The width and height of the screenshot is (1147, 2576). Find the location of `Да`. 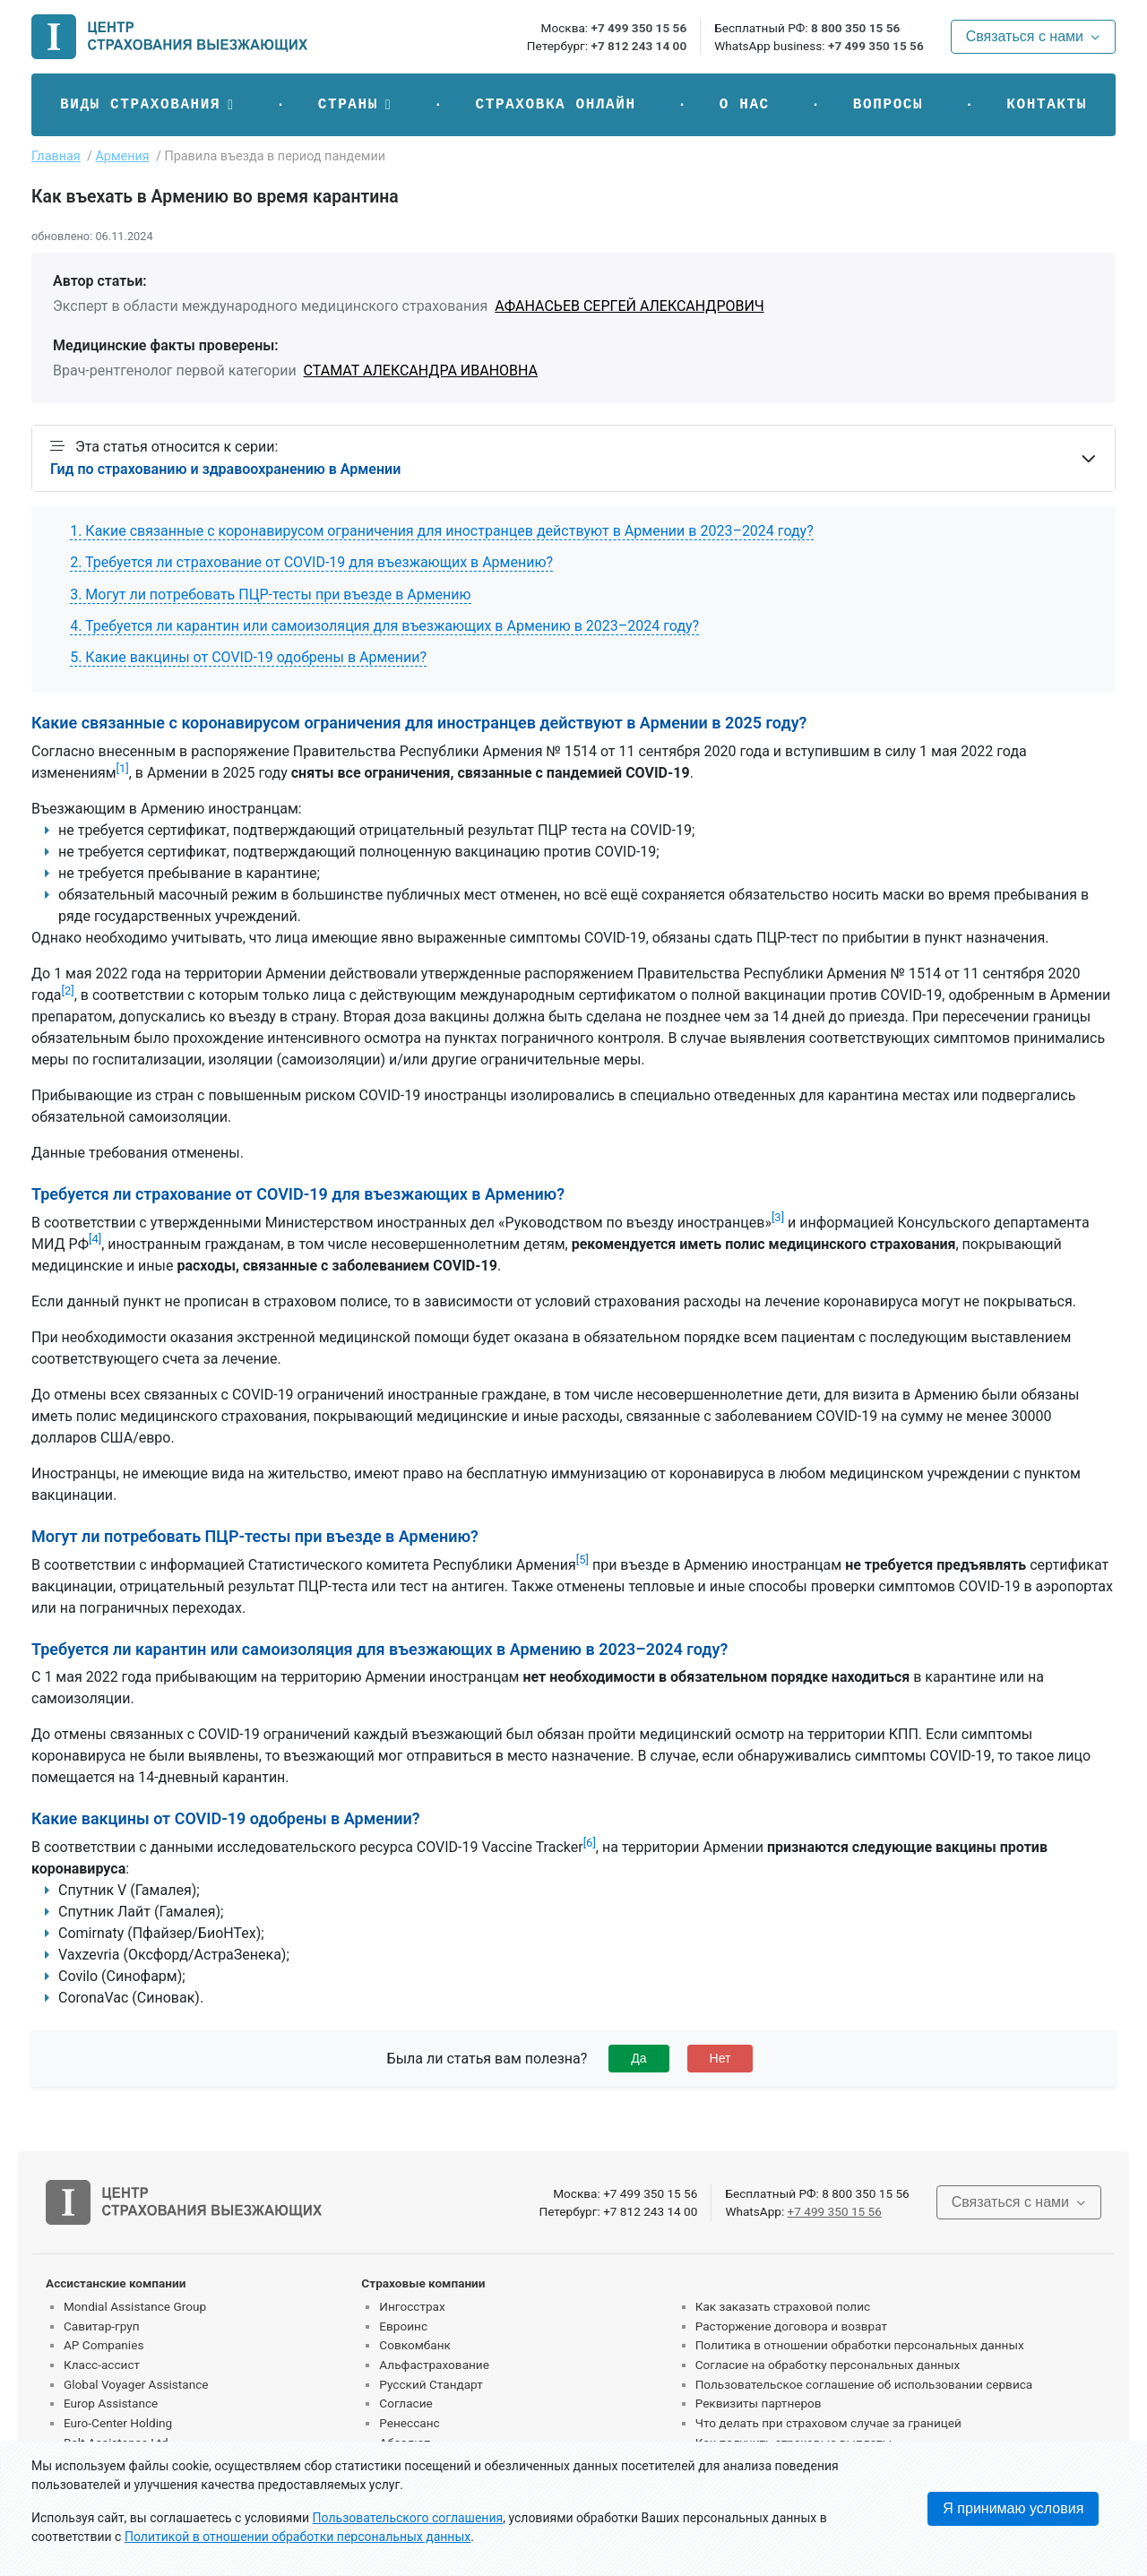

Да is located at coordinates (638, 2058).